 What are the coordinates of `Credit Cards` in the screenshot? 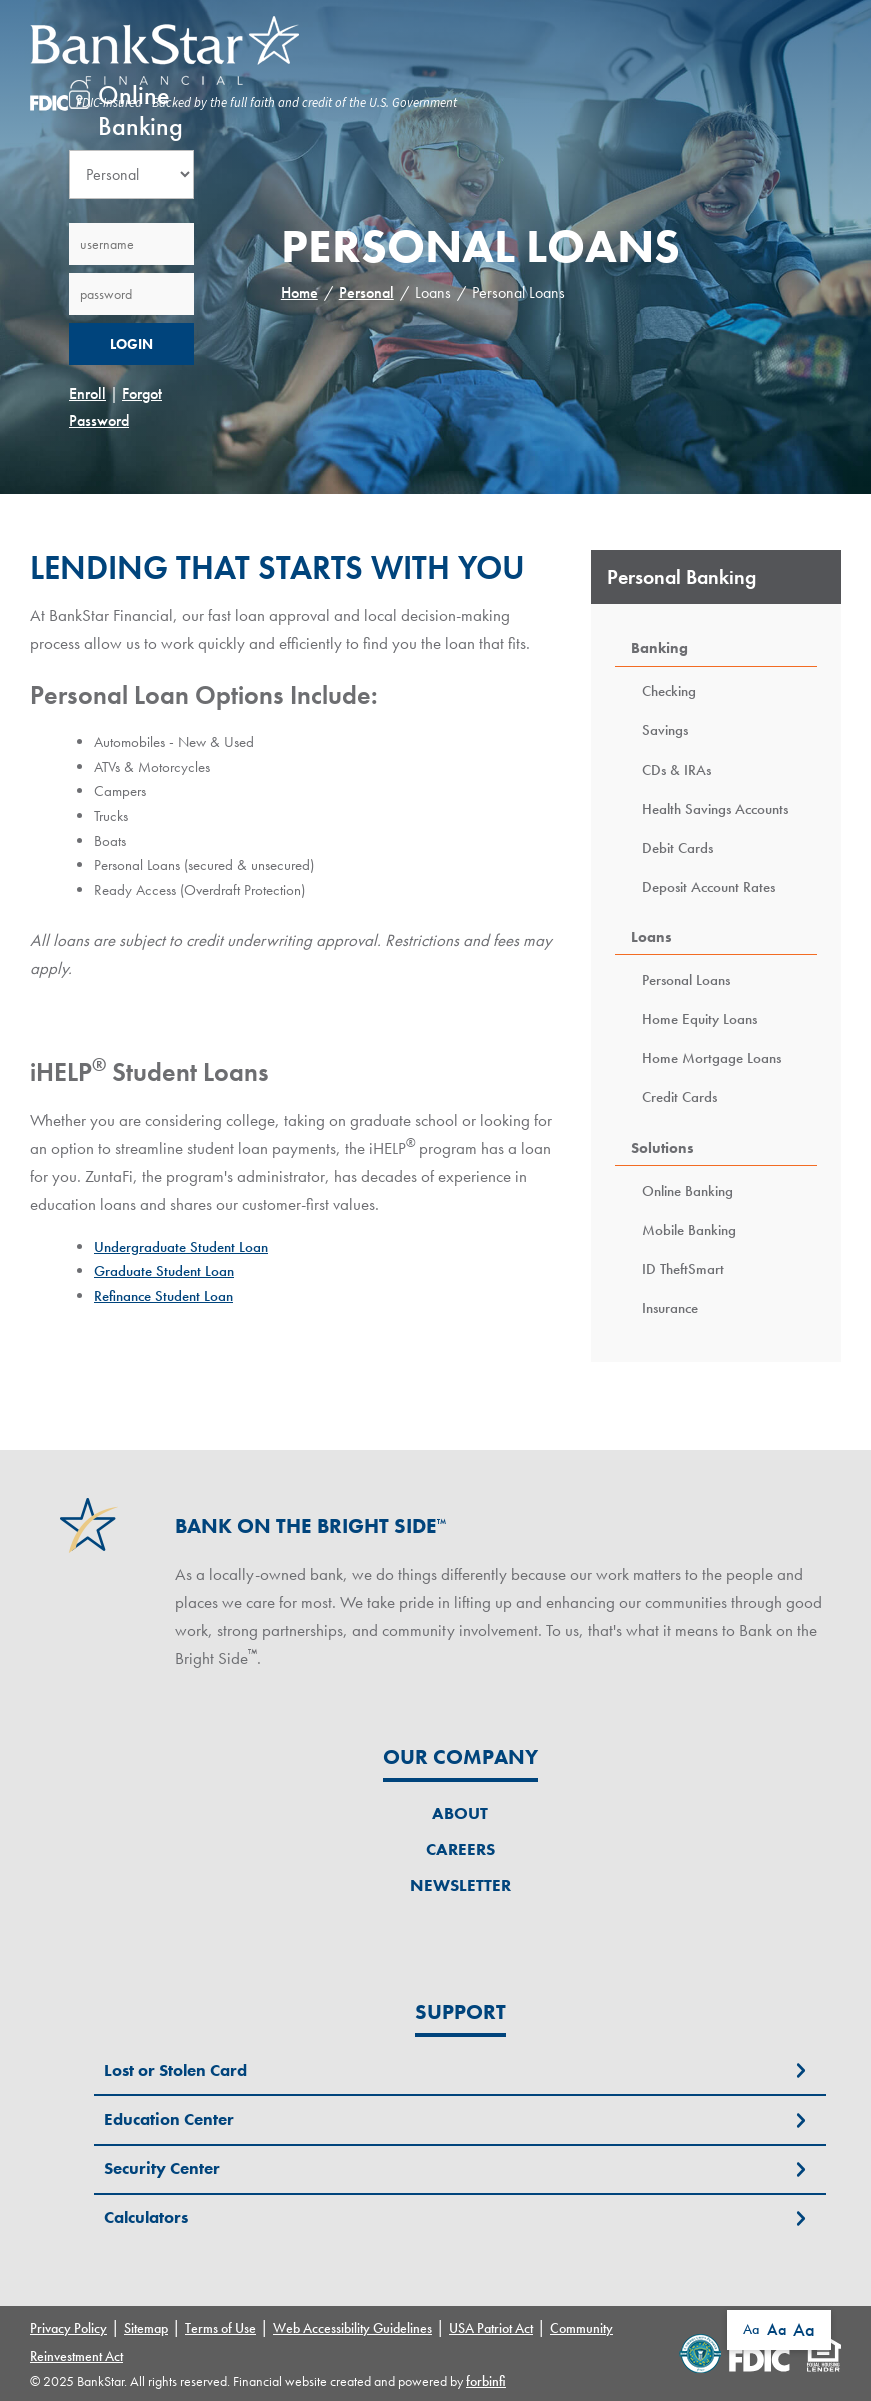 It's located at (679, 1096).